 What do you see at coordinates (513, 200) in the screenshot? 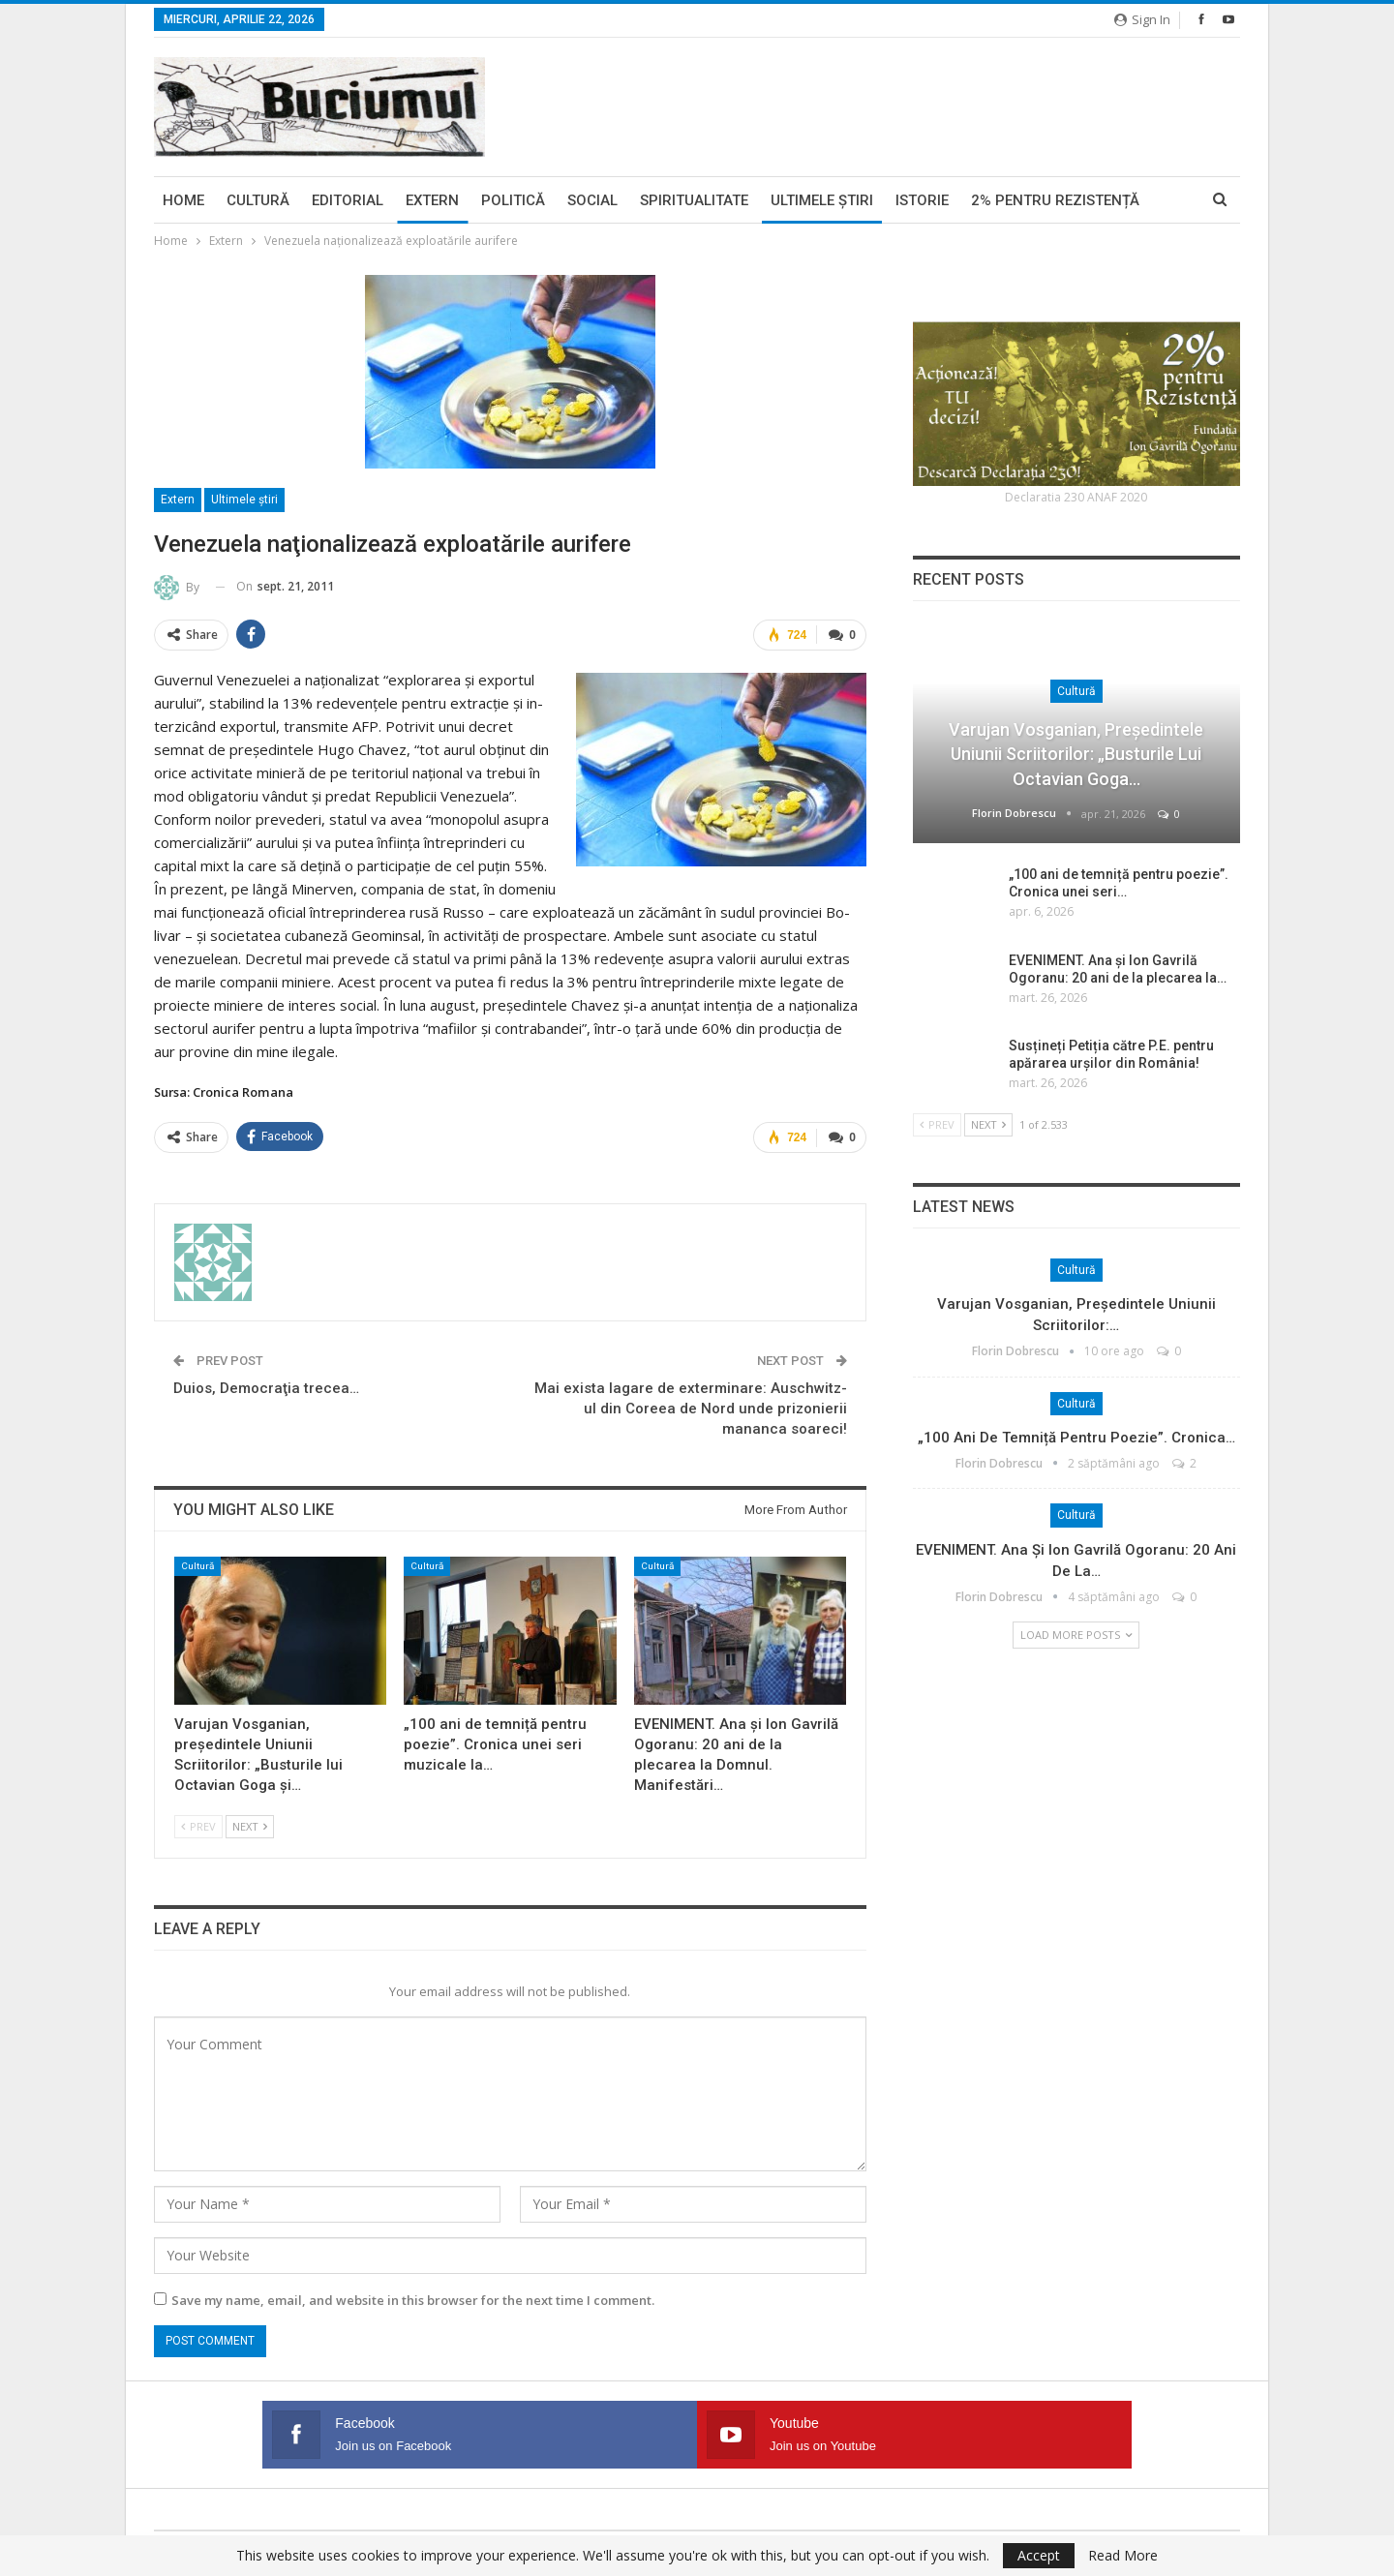
I see `Politică` at bounding box center [513, 200].